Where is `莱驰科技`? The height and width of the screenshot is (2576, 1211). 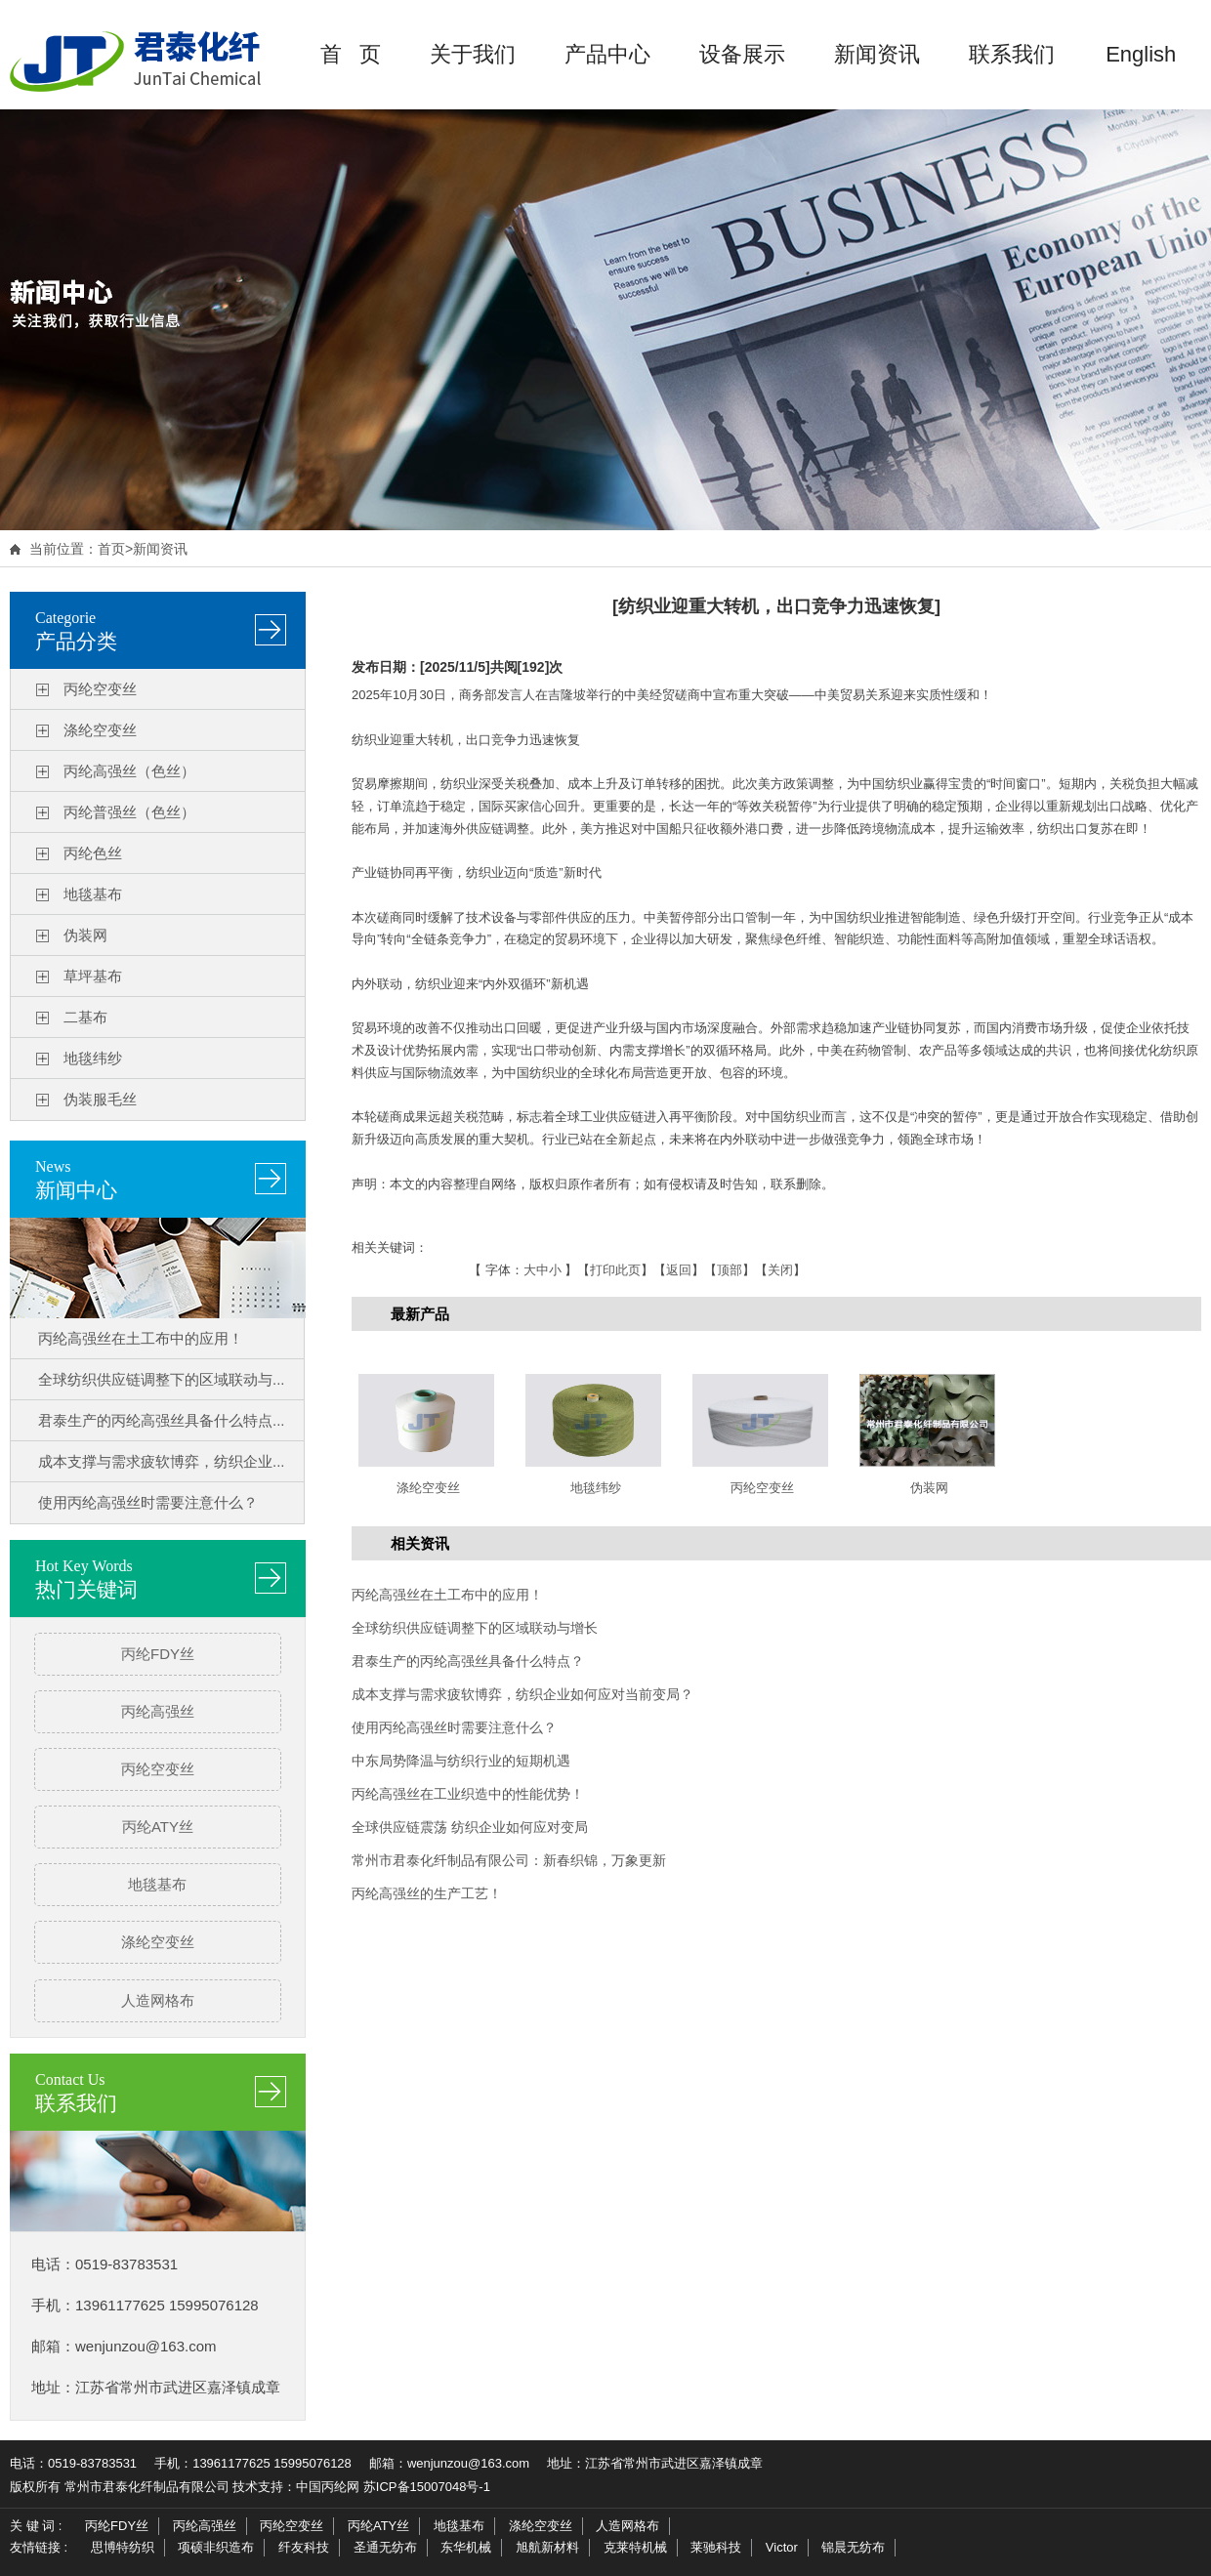
莱驰科技 is located at coordinates (715, 2547).